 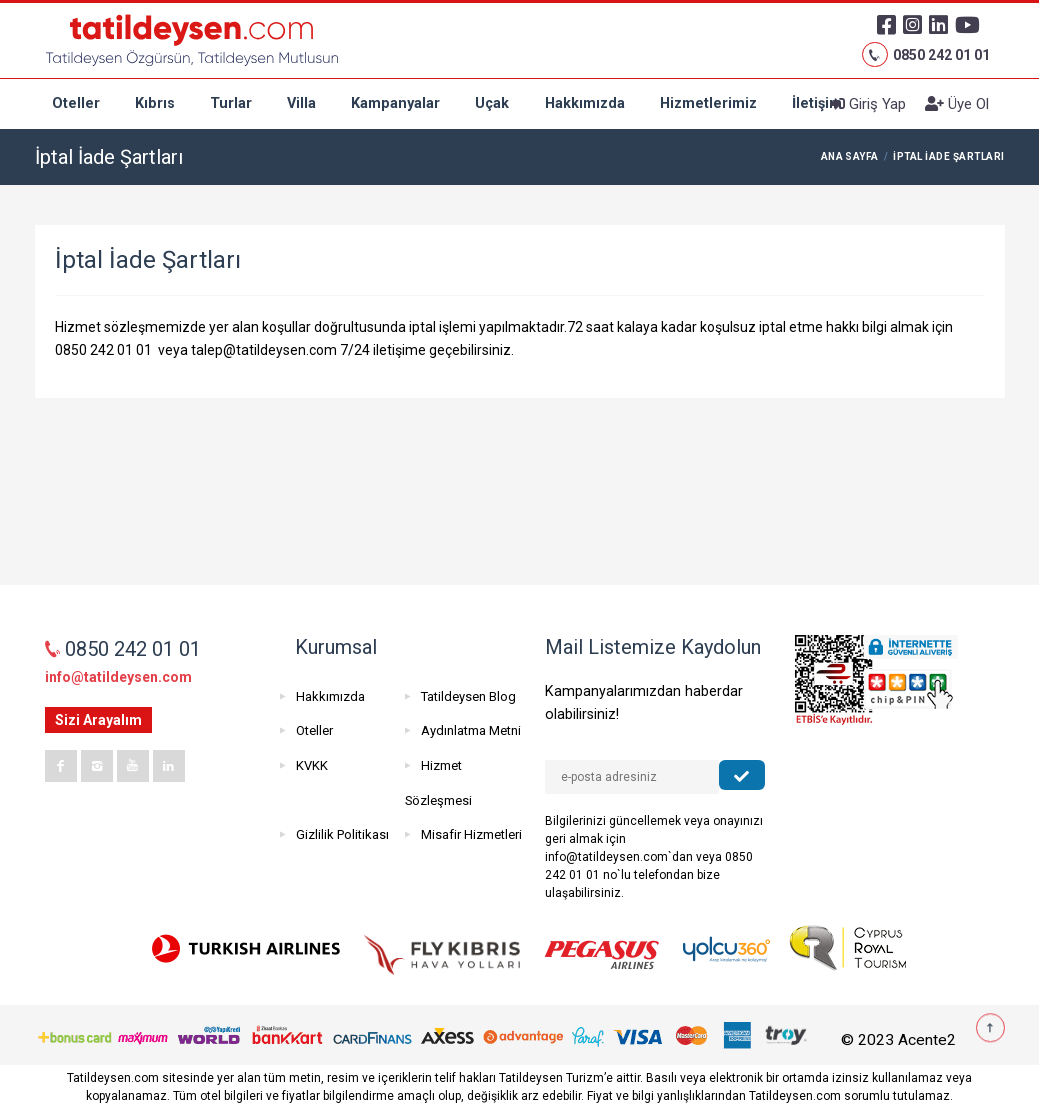 What do you see at coordinates (708, 103) in the screenshot?
I see `Hizmetlerimiz` at bounding box center [708, 103].